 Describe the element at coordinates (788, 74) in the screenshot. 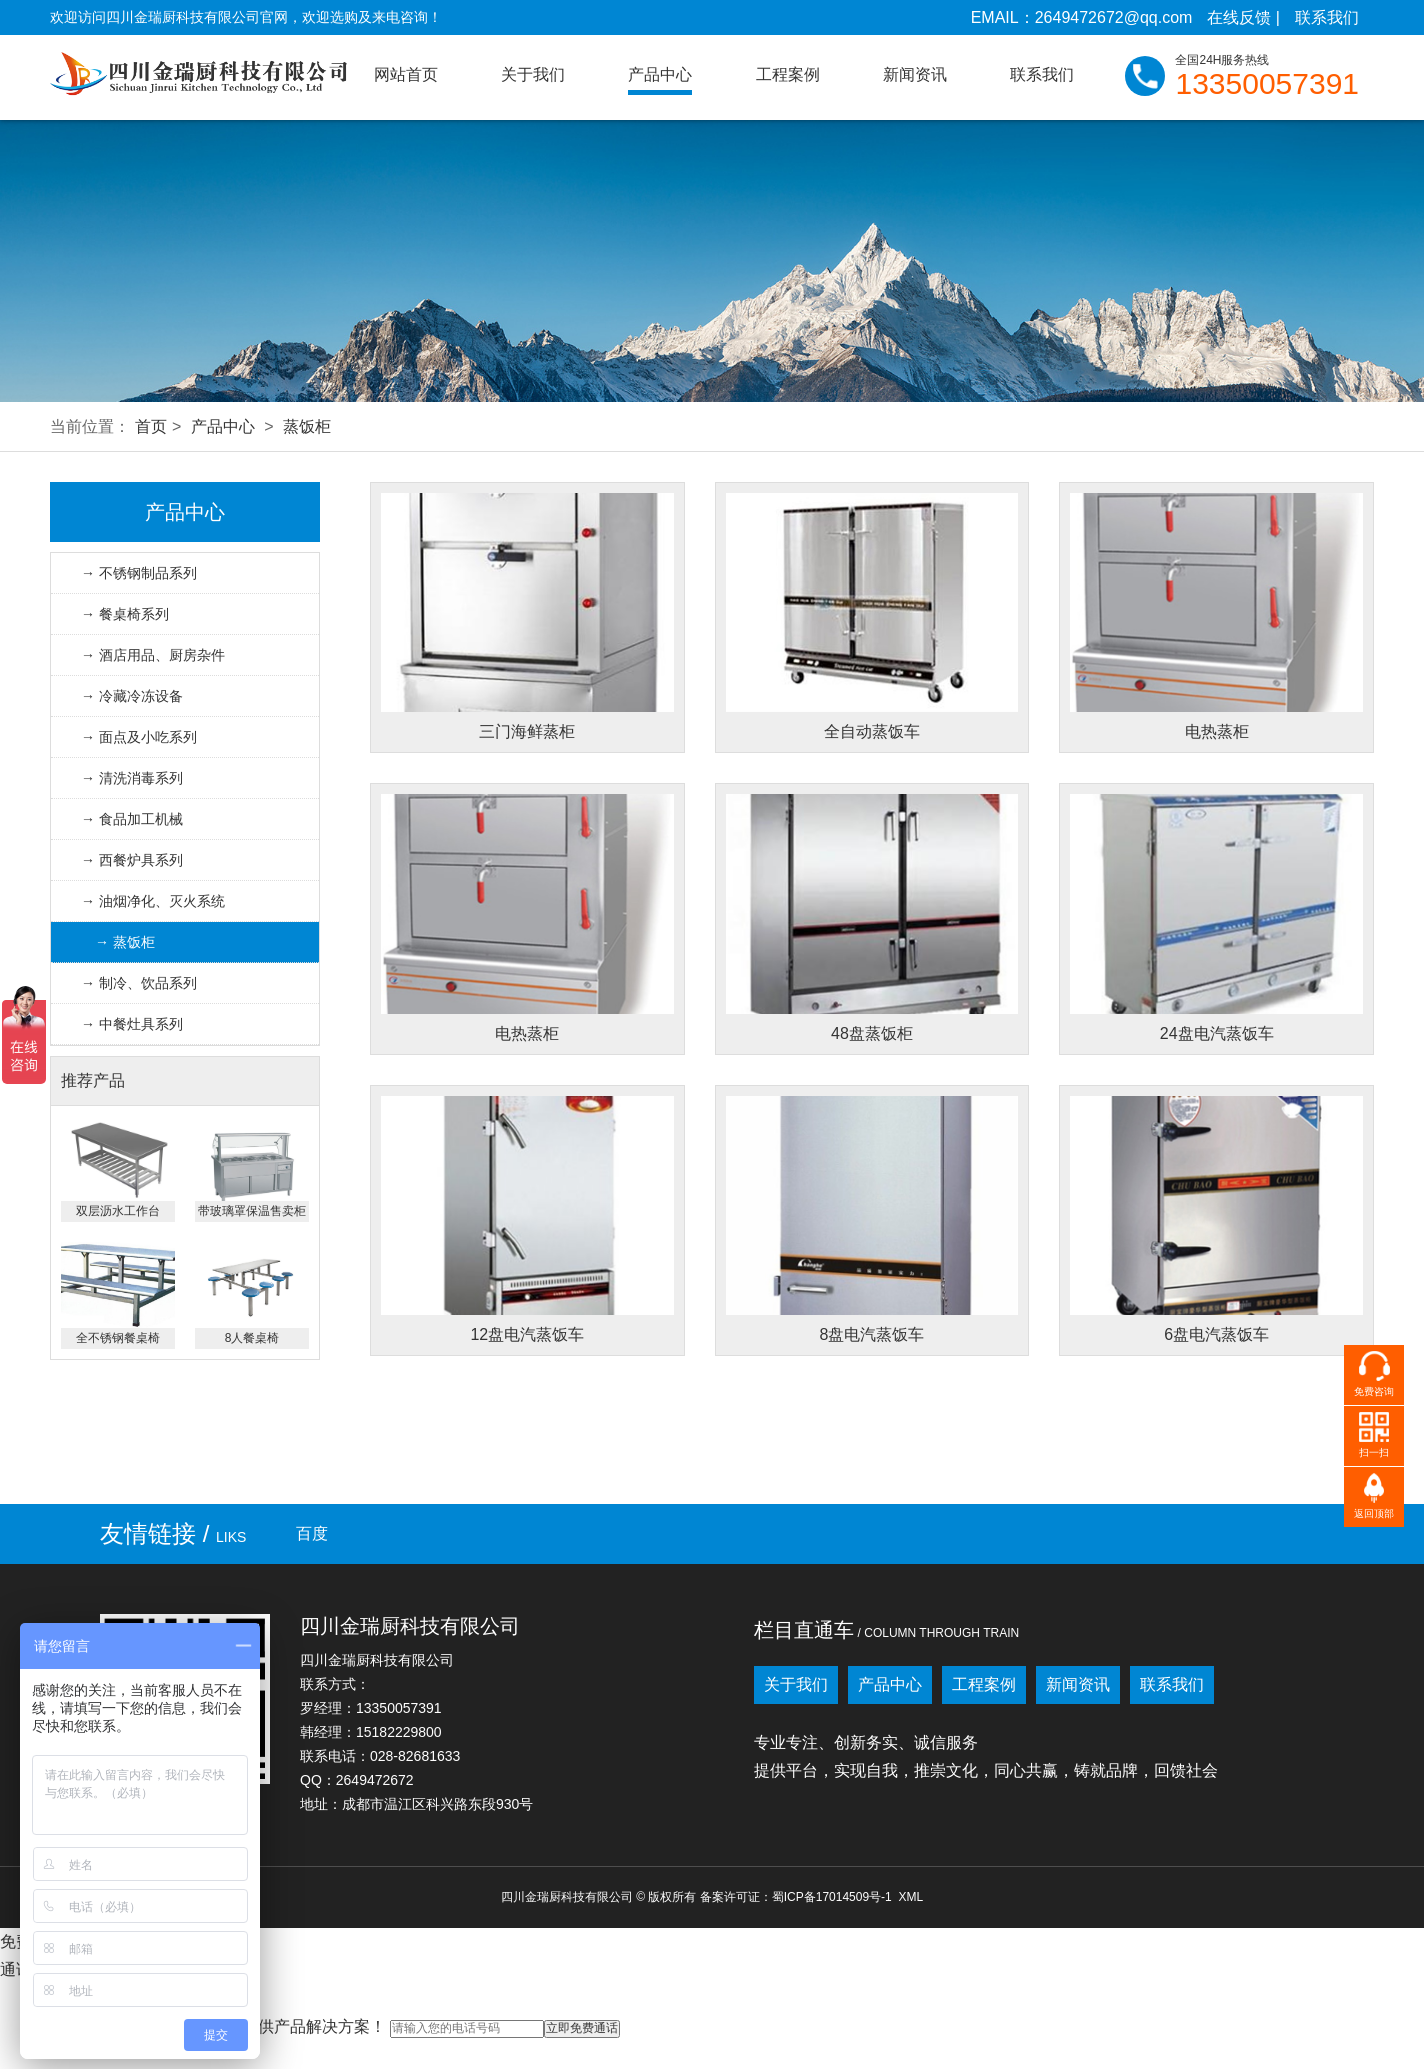

I see `工程案例` at that location.